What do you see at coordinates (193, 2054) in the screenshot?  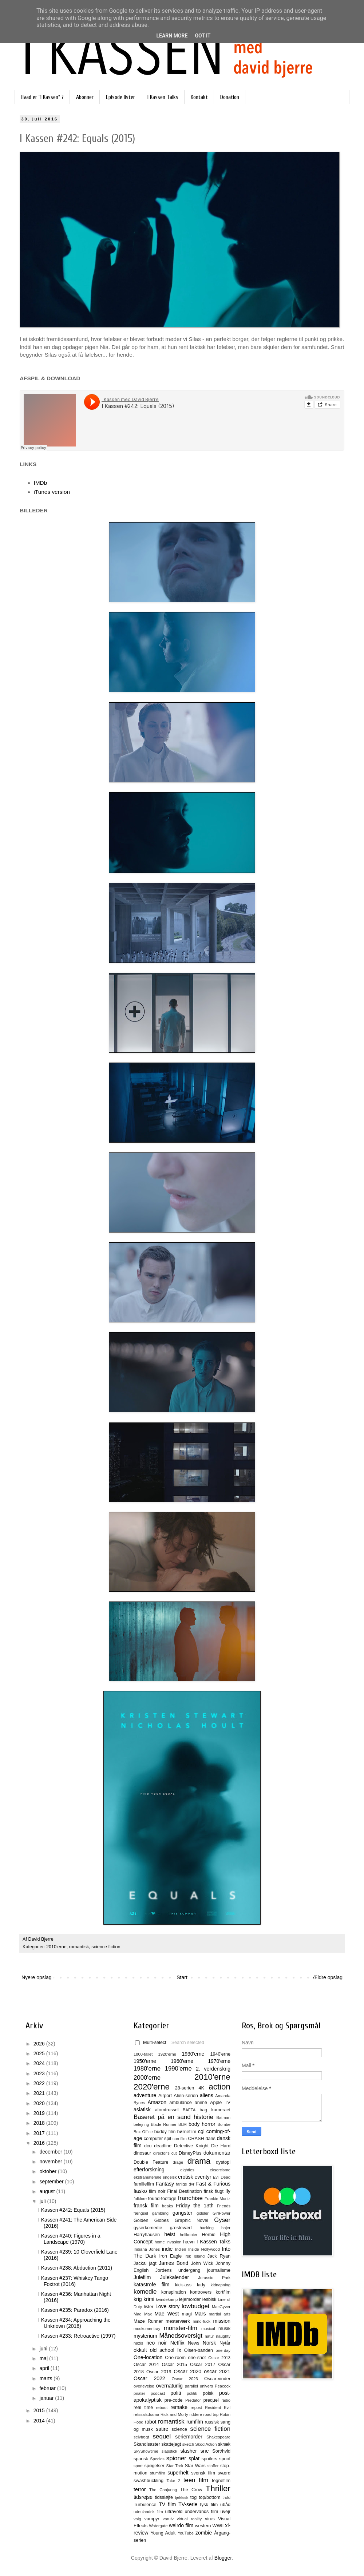 I see `1930'erne` at bounding box center [193, 2054].